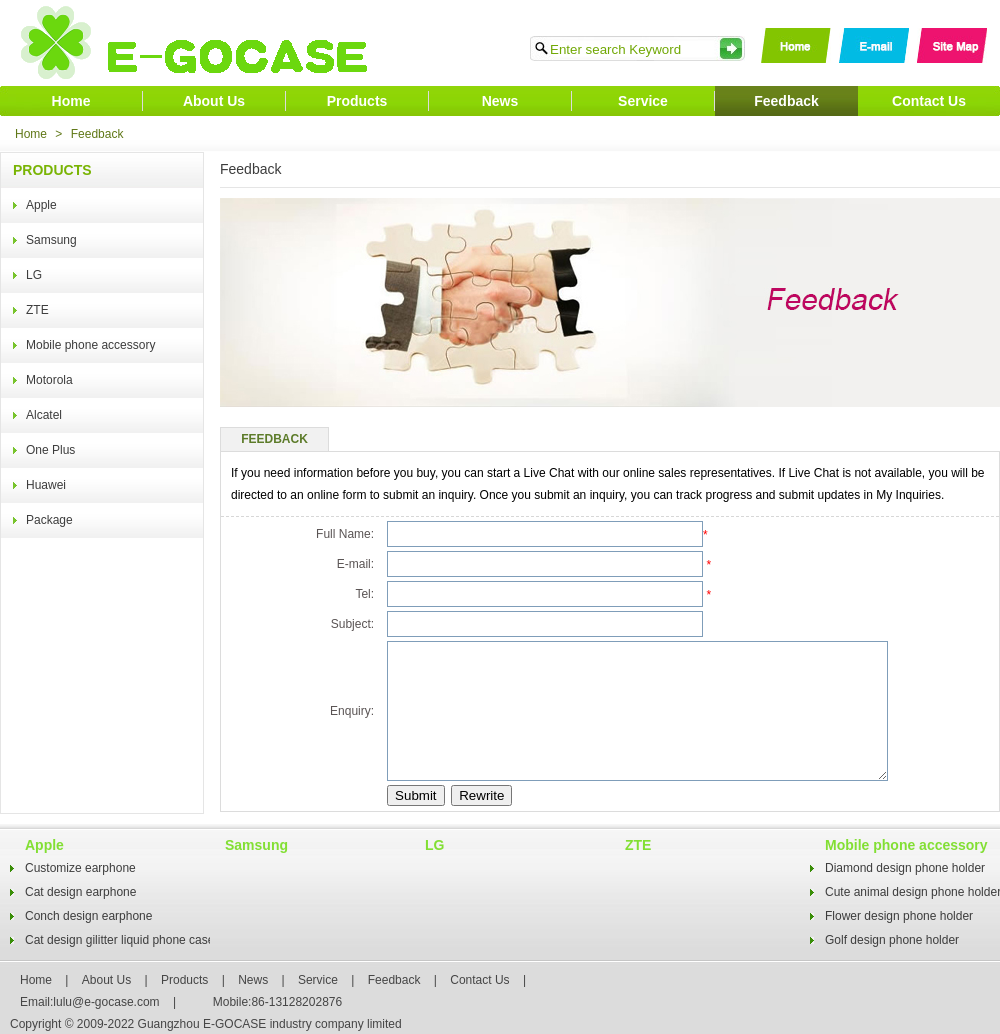 Image resolution: width=1000 pixels, height=1034 pixels. Describe the element at coordinates (643, 101) in the screenshot. I see `Service` at that location.